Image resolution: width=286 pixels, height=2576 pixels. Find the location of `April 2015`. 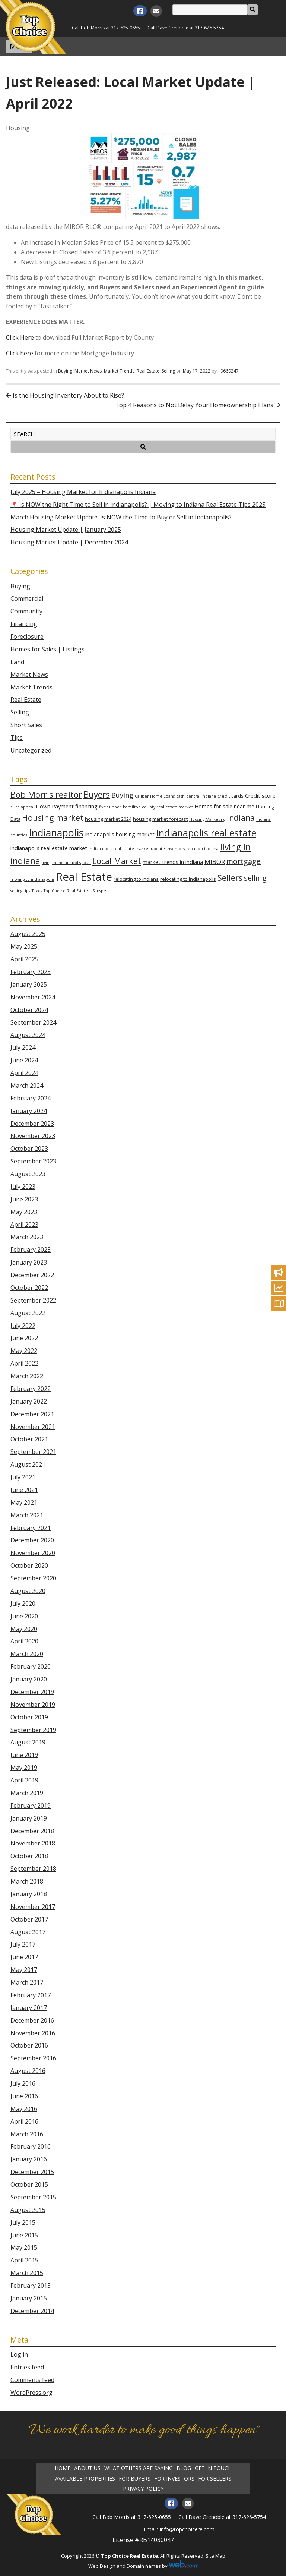

April 2015 is located at coordinates (24, 2260).